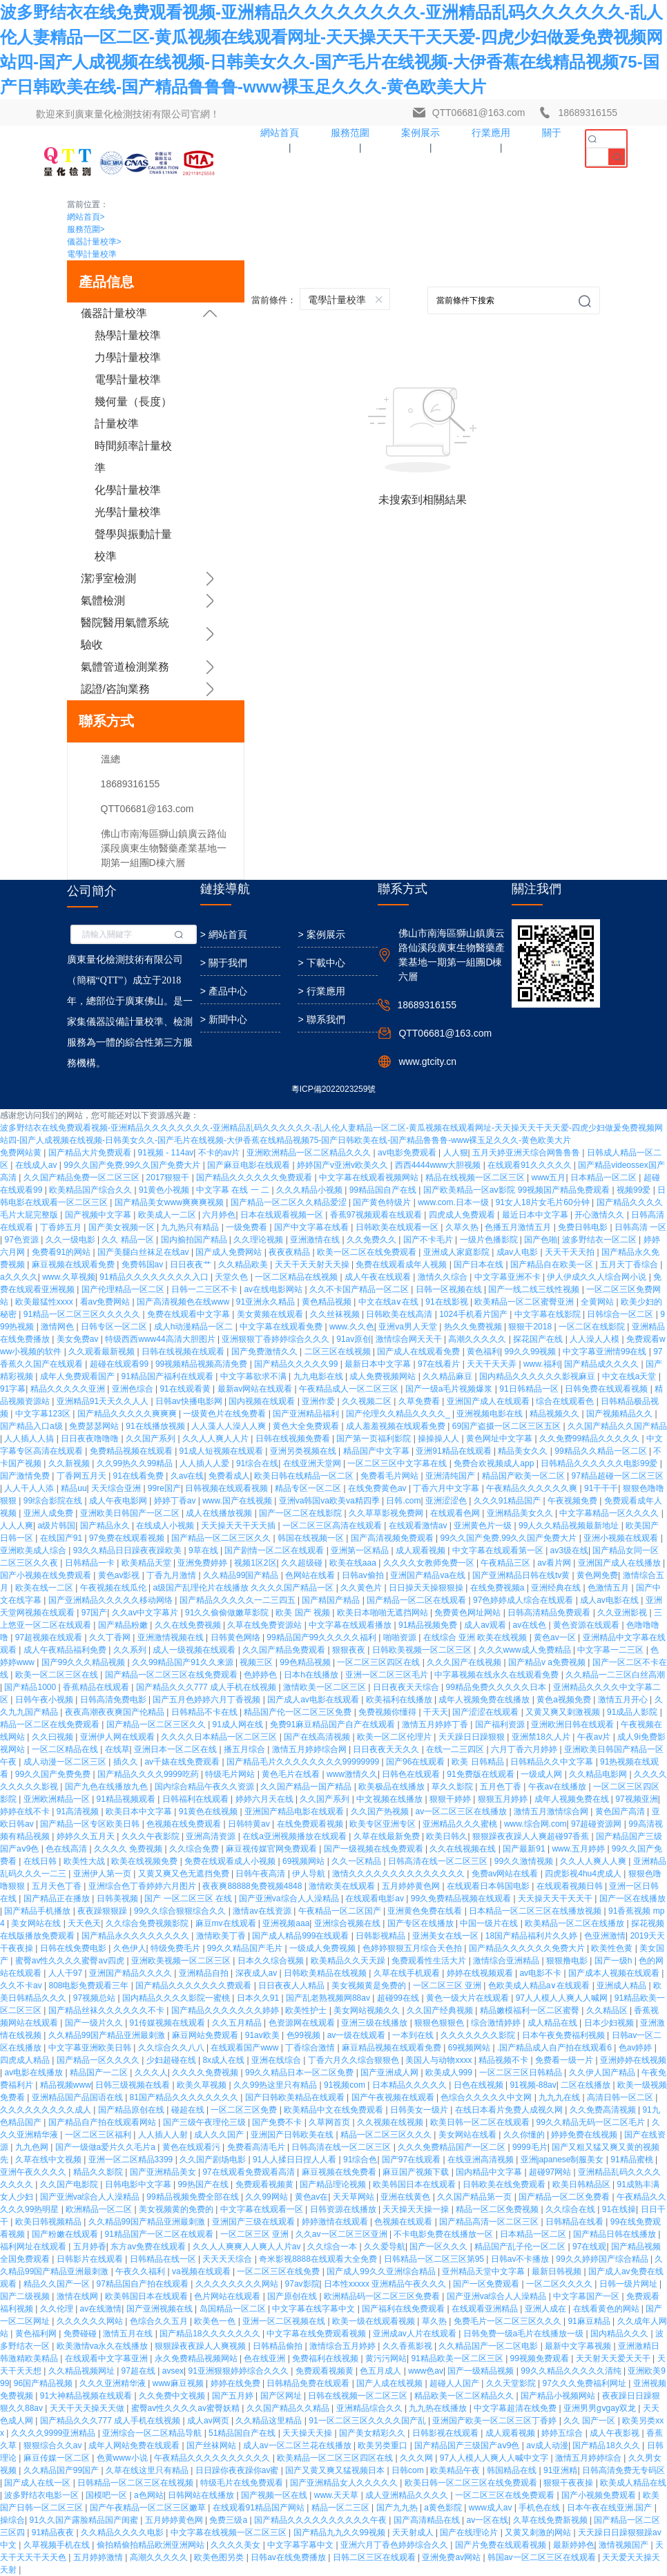 This screenshot has width=667, height=2576. I want to click on 九九色网, so click(32, 2147).